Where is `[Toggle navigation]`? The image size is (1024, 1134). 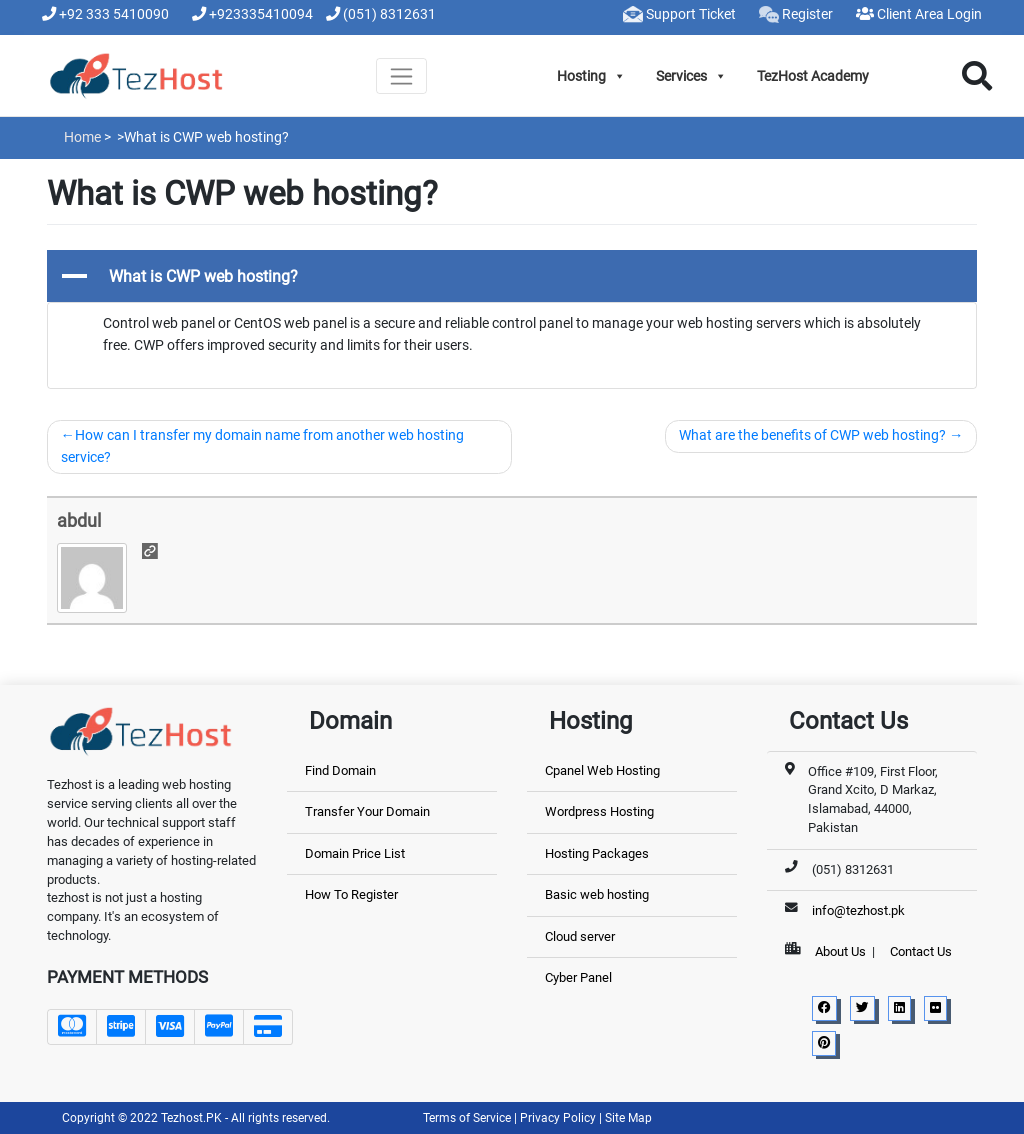 [Toggle navigation] is located at coordinates (401, 76).